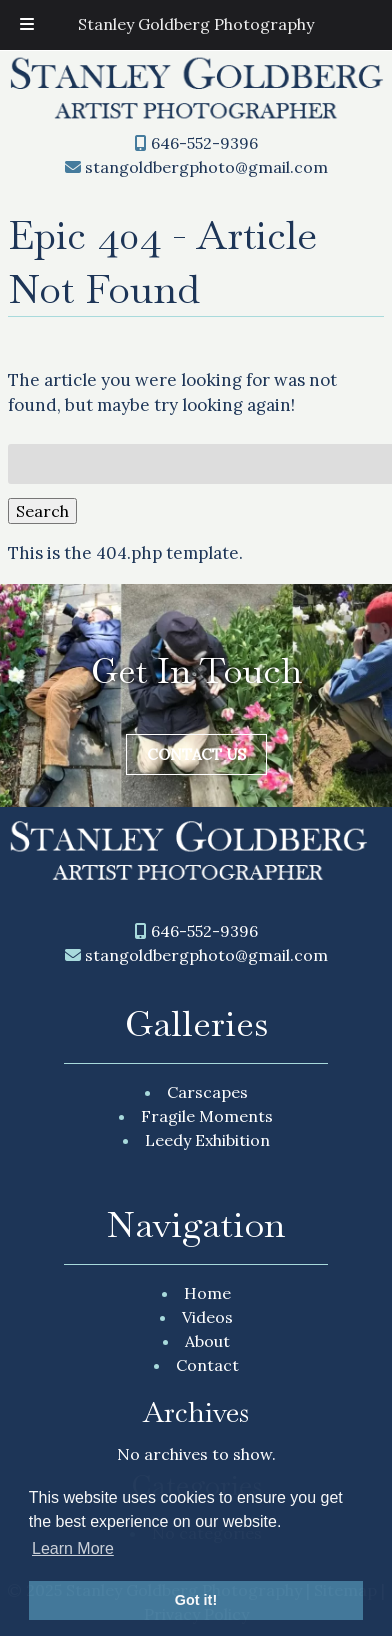  What do you see at coordinates (27, 25) in the screenshot?
I see `[Toggle Menu]` at bounding box center [27, 25].